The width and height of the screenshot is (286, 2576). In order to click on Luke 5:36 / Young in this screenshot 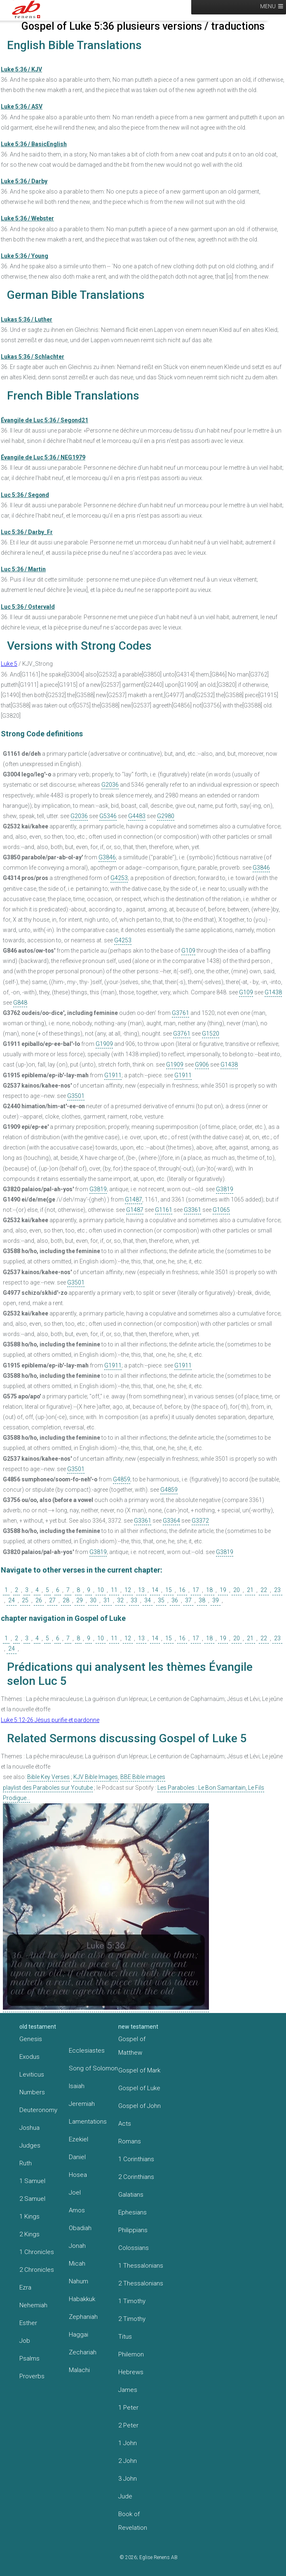, I will do `click(24, 256)`.